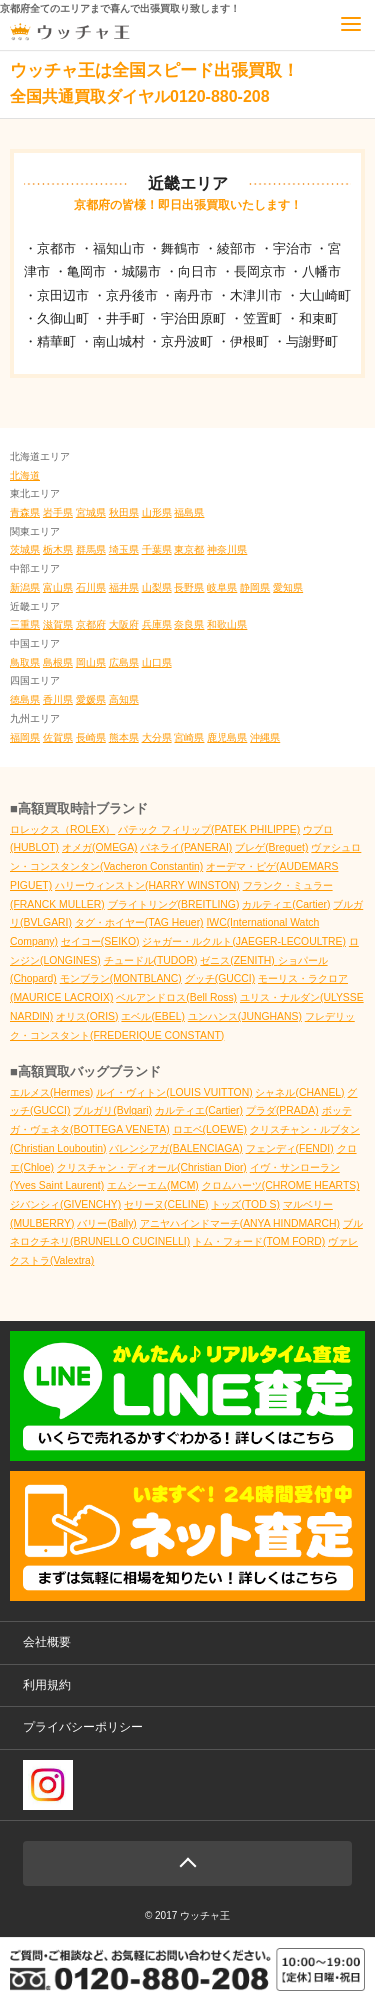  Describe the element at coordinates (91, 624) in the screenshot. I see `京都府` at that location.